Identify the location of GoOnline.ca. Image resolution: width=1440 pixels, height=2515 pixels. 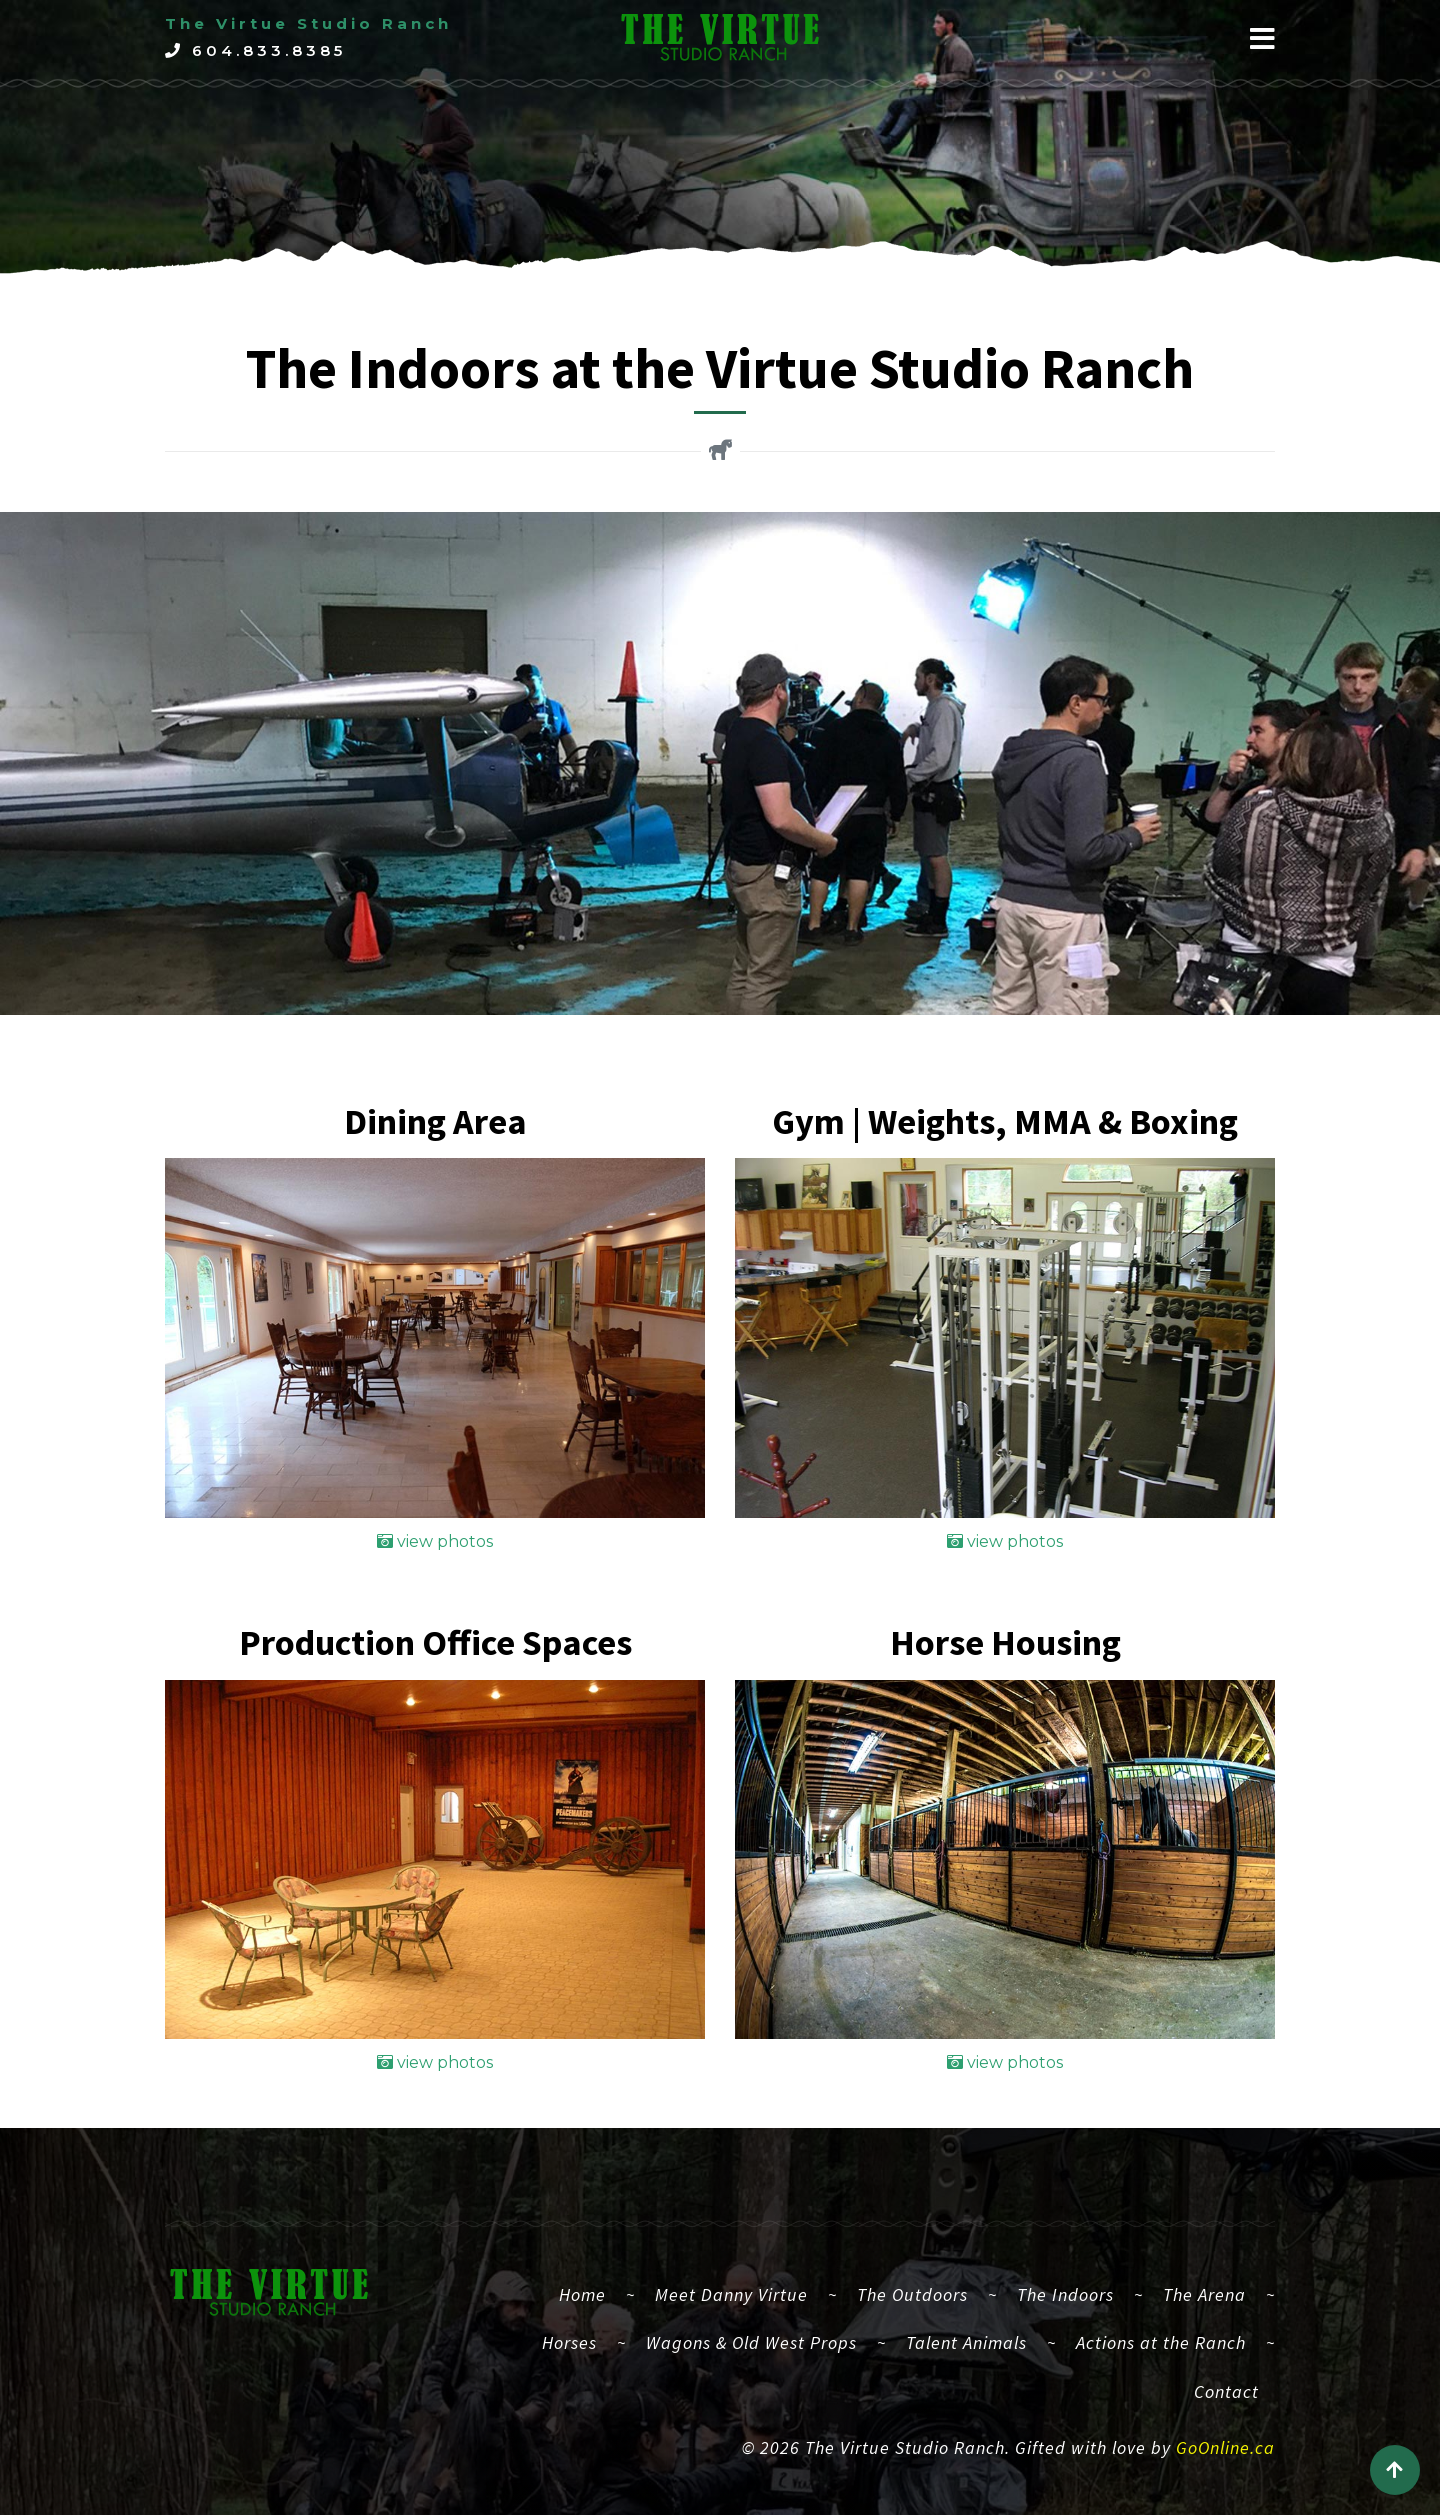
(1225, 2447).